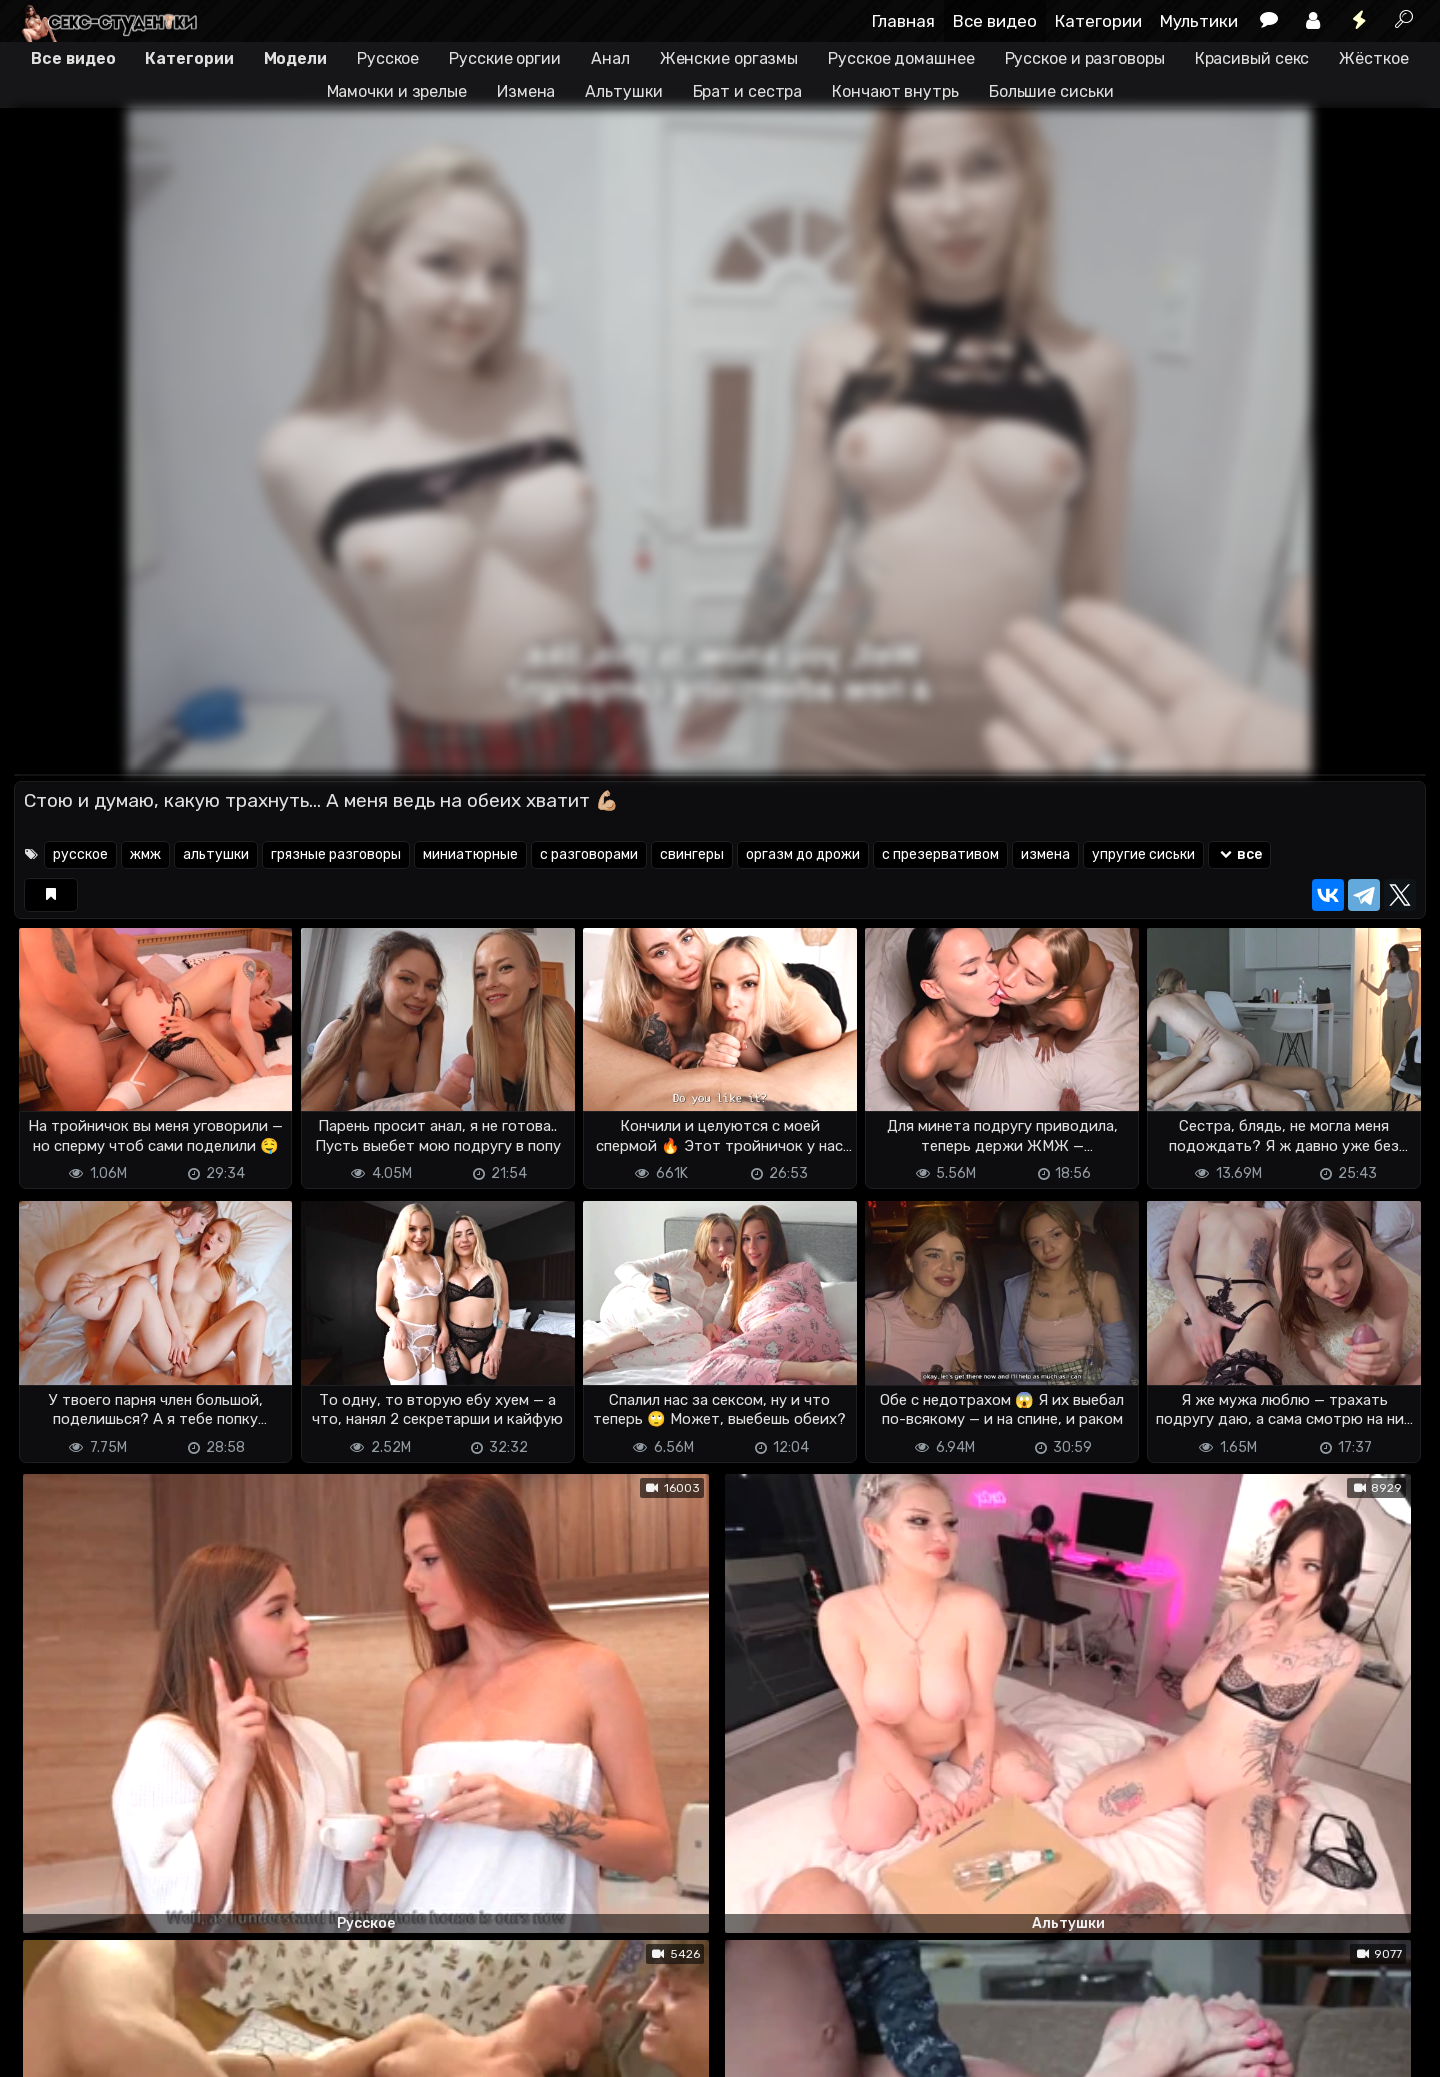 The height and width of the screenshot is (2077, 1440). Describe the element at coordinates (397, 91) in the screenshot. I see `Мамочки и зрелые` at that location.